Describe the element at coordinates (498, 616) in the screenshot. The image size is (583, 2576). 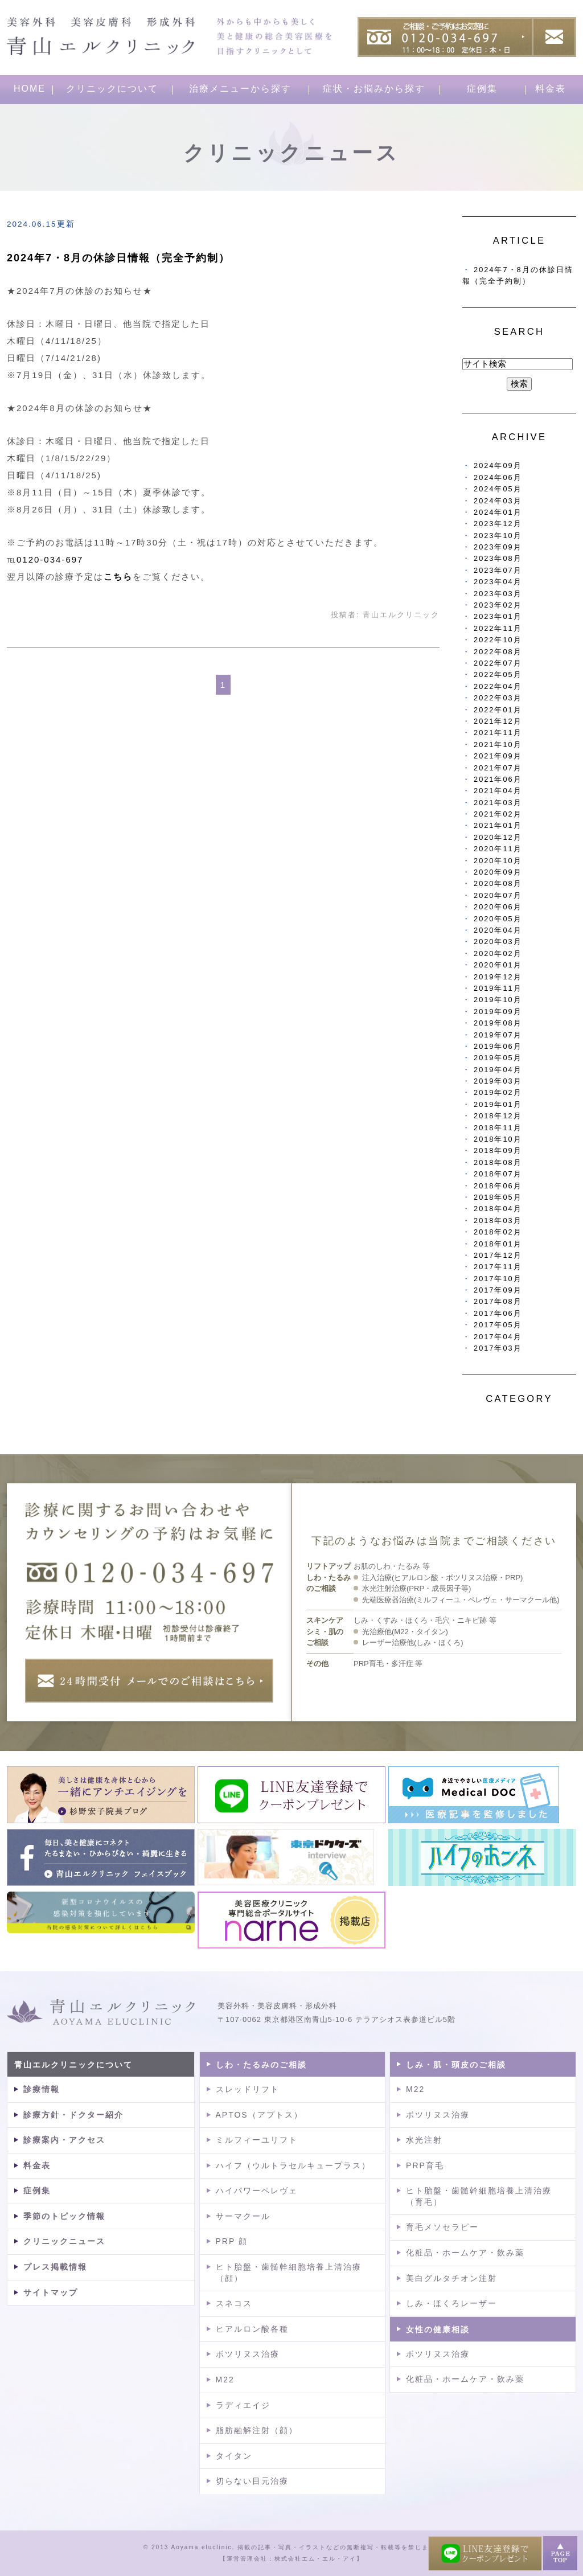
I see `2023年01月` at that location.